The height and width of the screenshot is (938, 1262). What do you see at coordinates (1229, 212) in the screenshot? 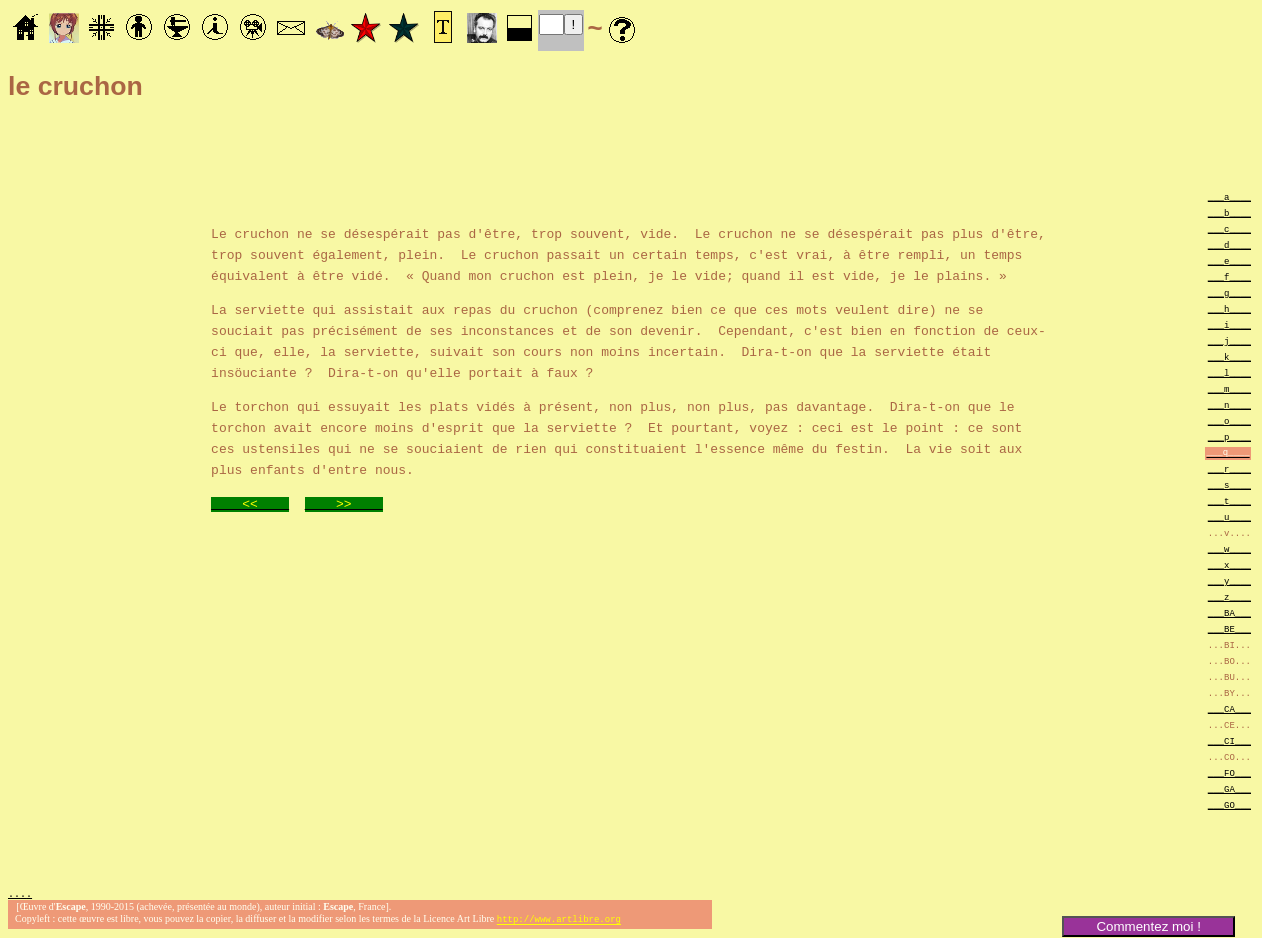
I see `___b____` at bounding box center [1229, 212].